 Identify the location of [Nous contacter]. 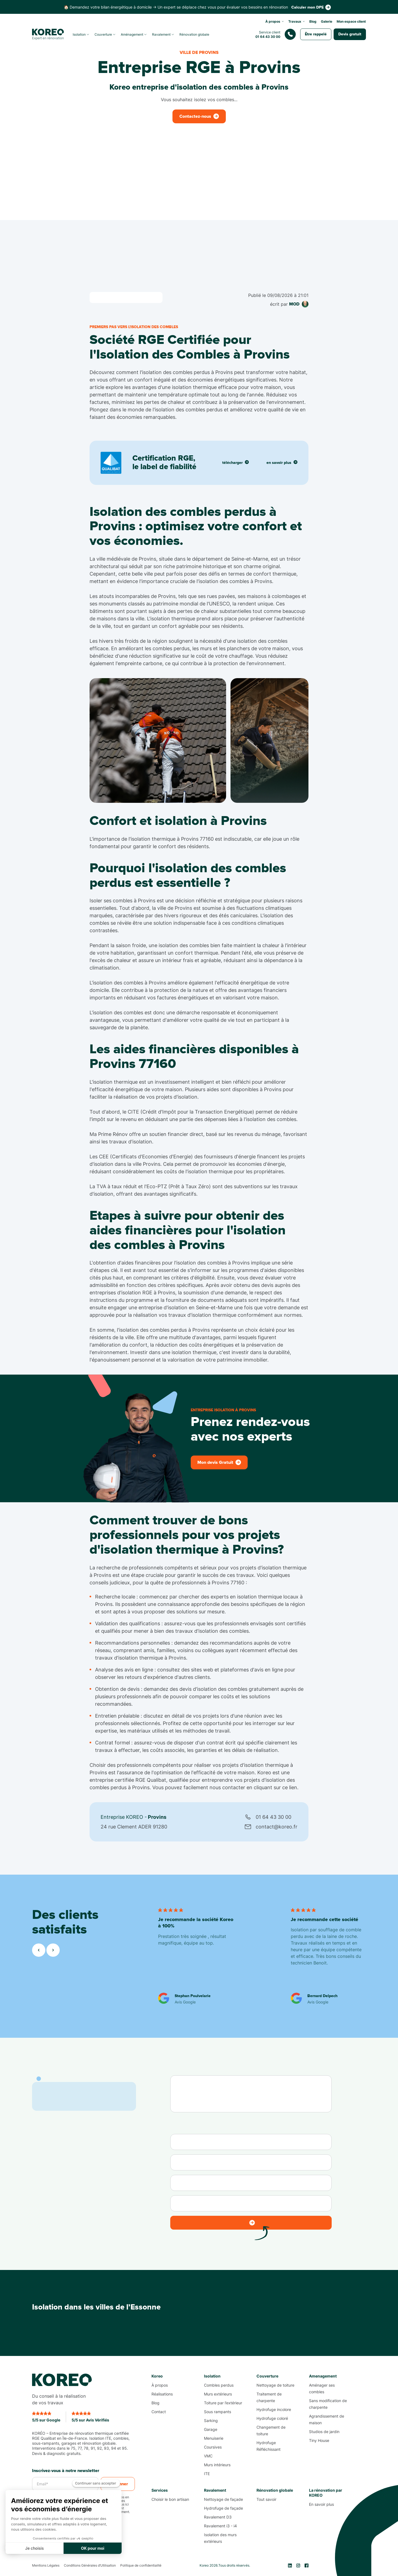
(276, 34).